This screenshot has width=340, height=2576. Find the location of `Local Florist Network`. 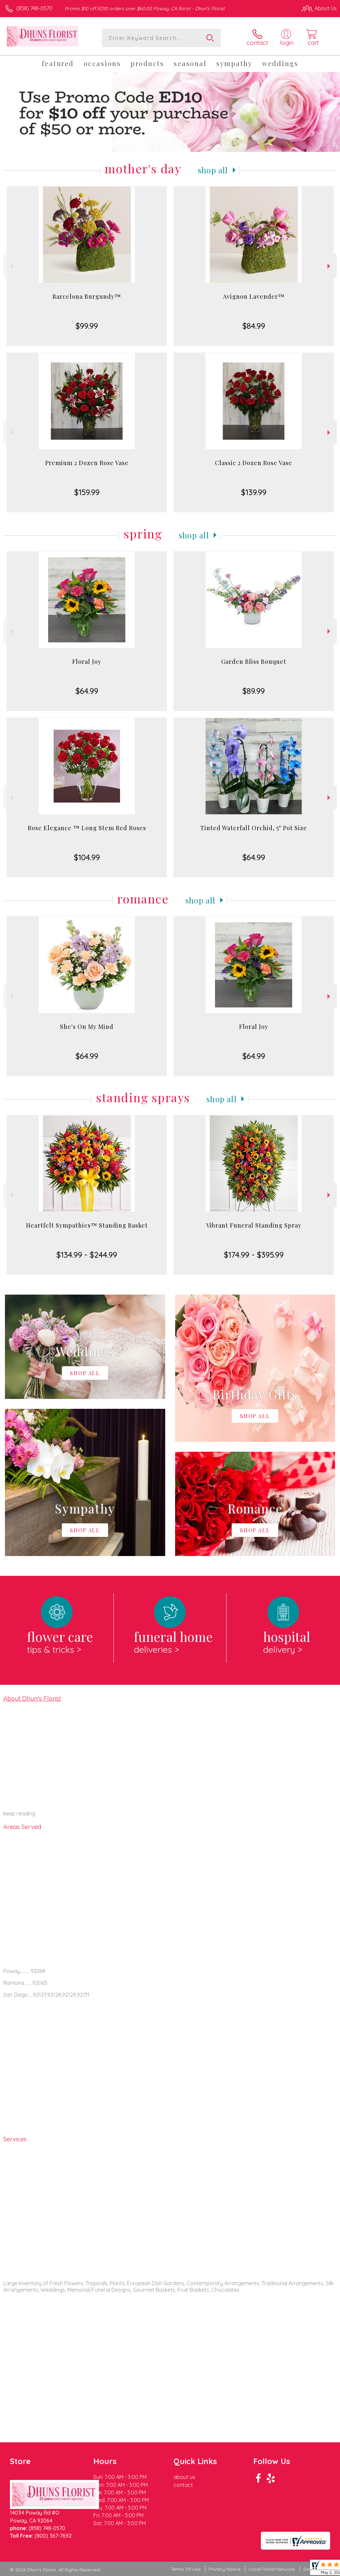

Local Florist Network is located at coordinates (272, 2569).